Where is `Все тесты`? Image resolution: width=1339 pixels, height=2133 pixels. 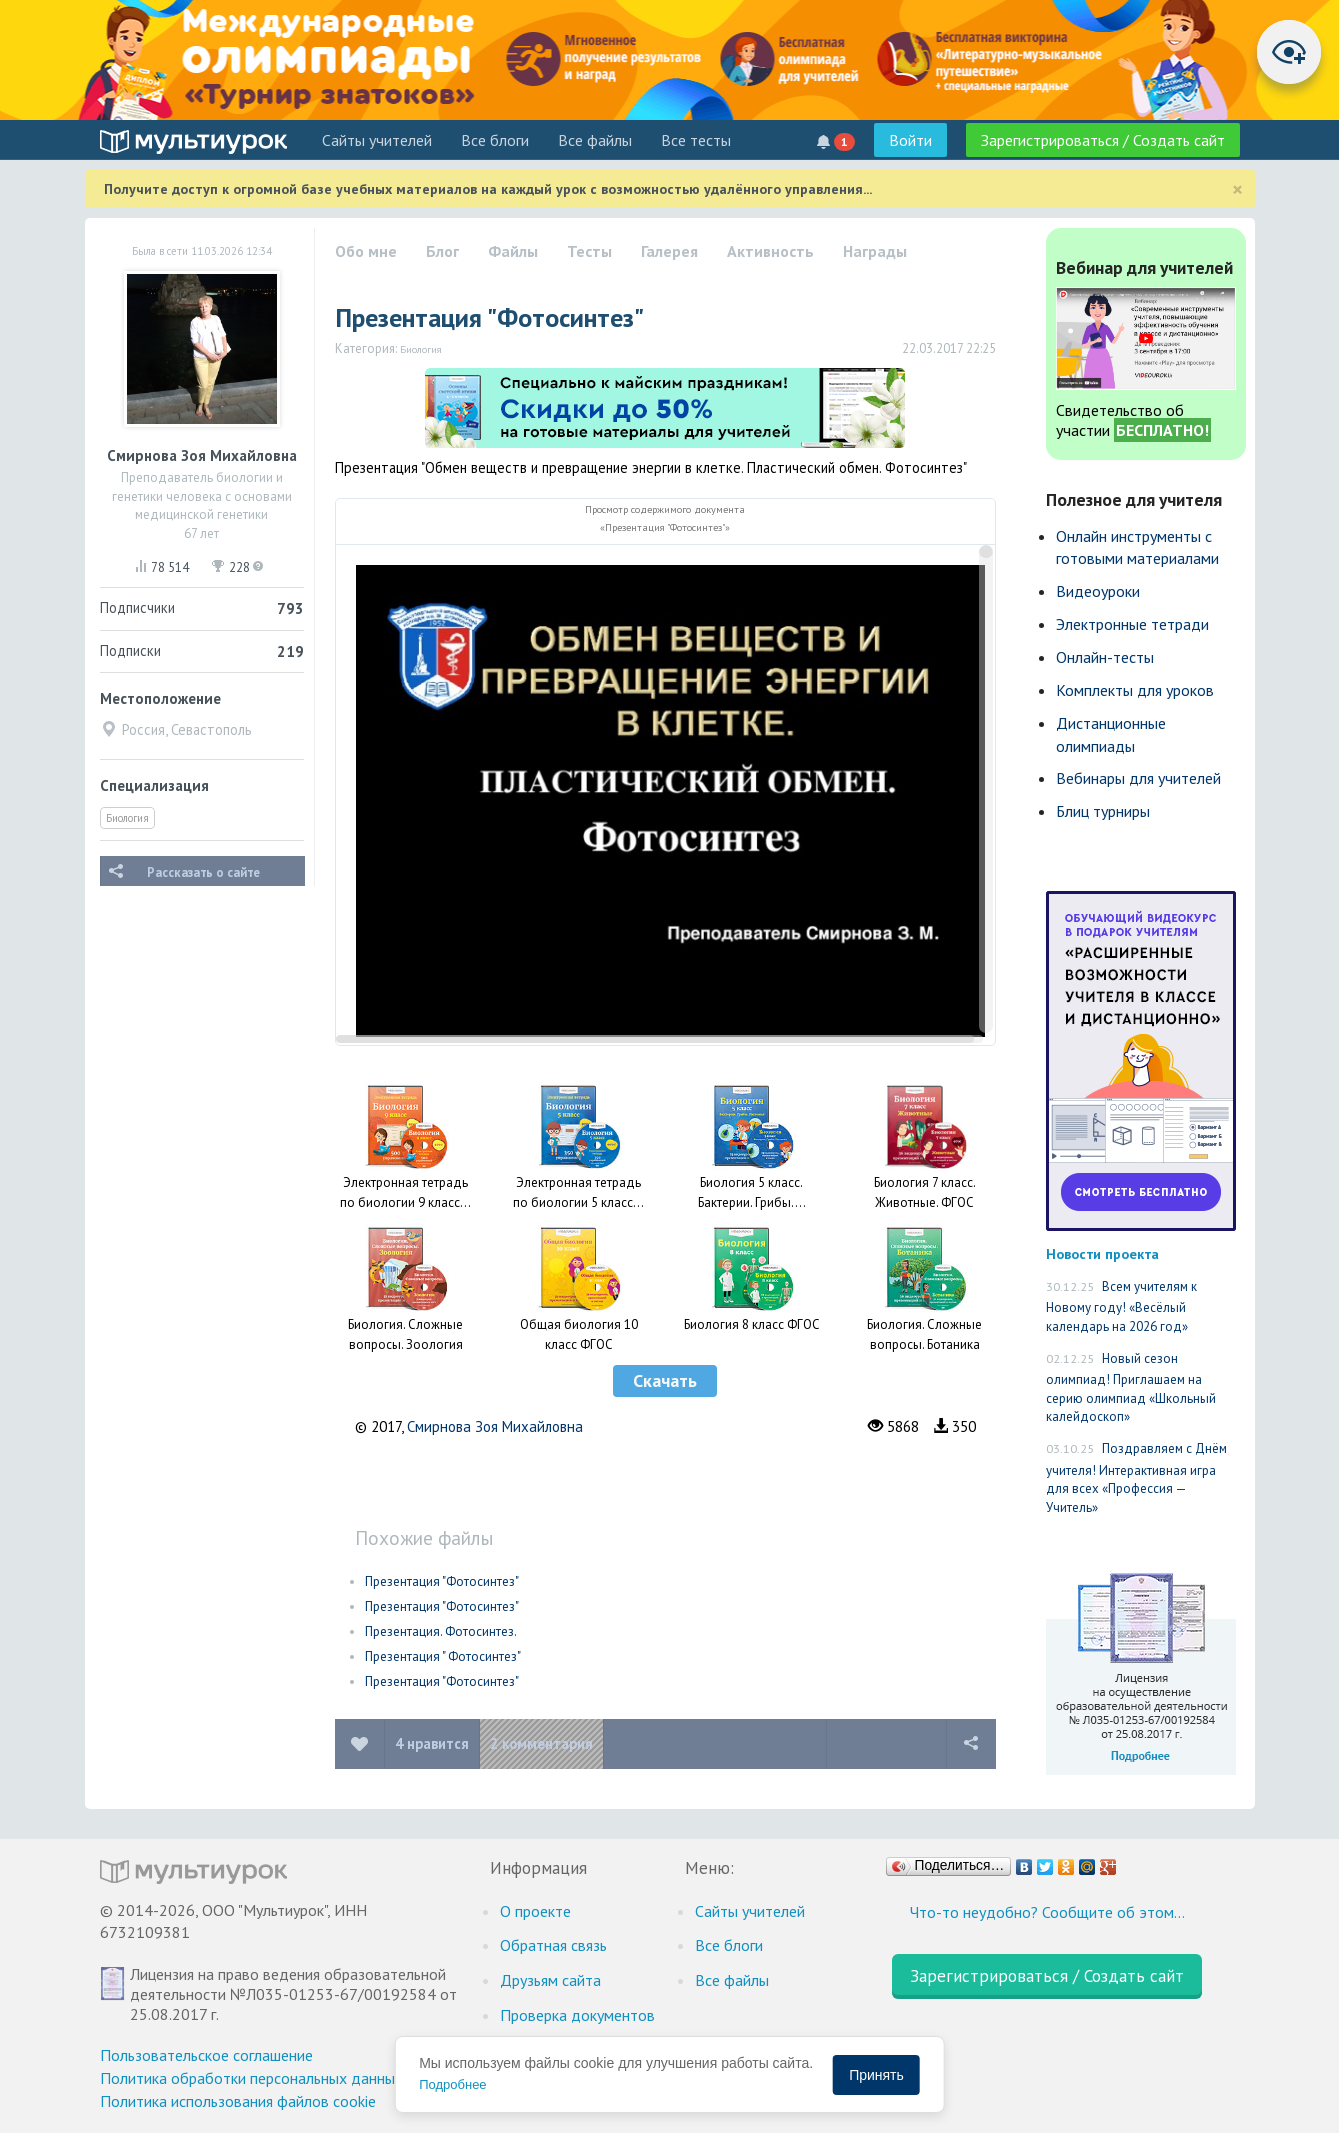 Все тесты is located at coordinates (696, 140).